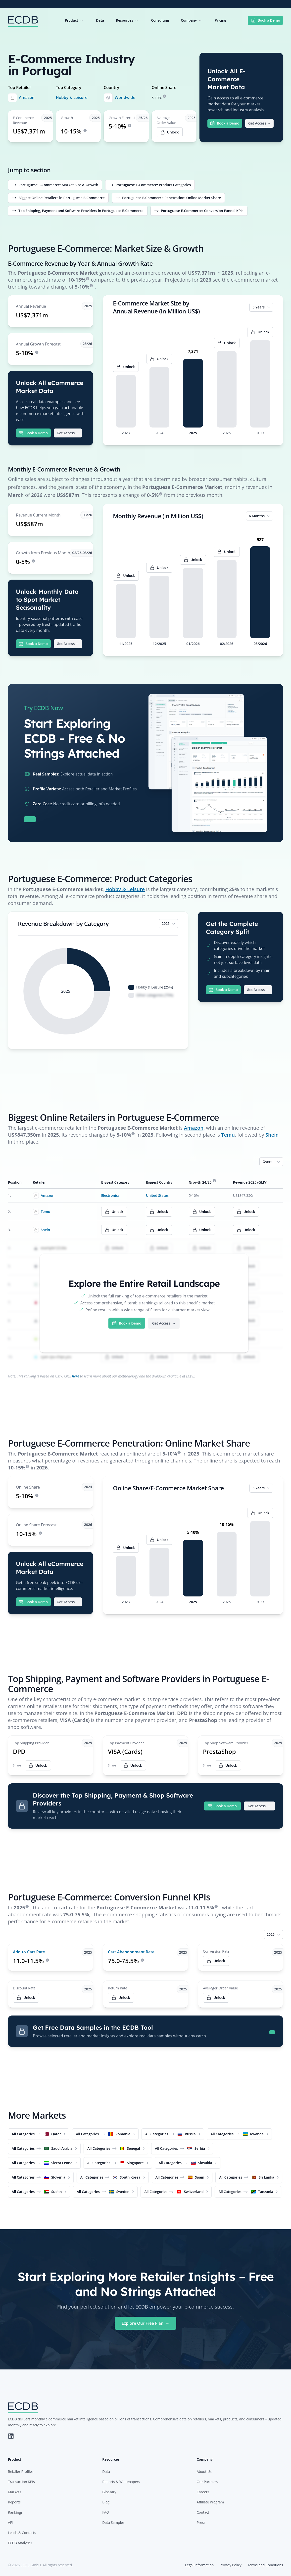 The width and height of the screenshot is (291, 2576). I want to click on Add-to-Cart Rate, so click(29, 1952).